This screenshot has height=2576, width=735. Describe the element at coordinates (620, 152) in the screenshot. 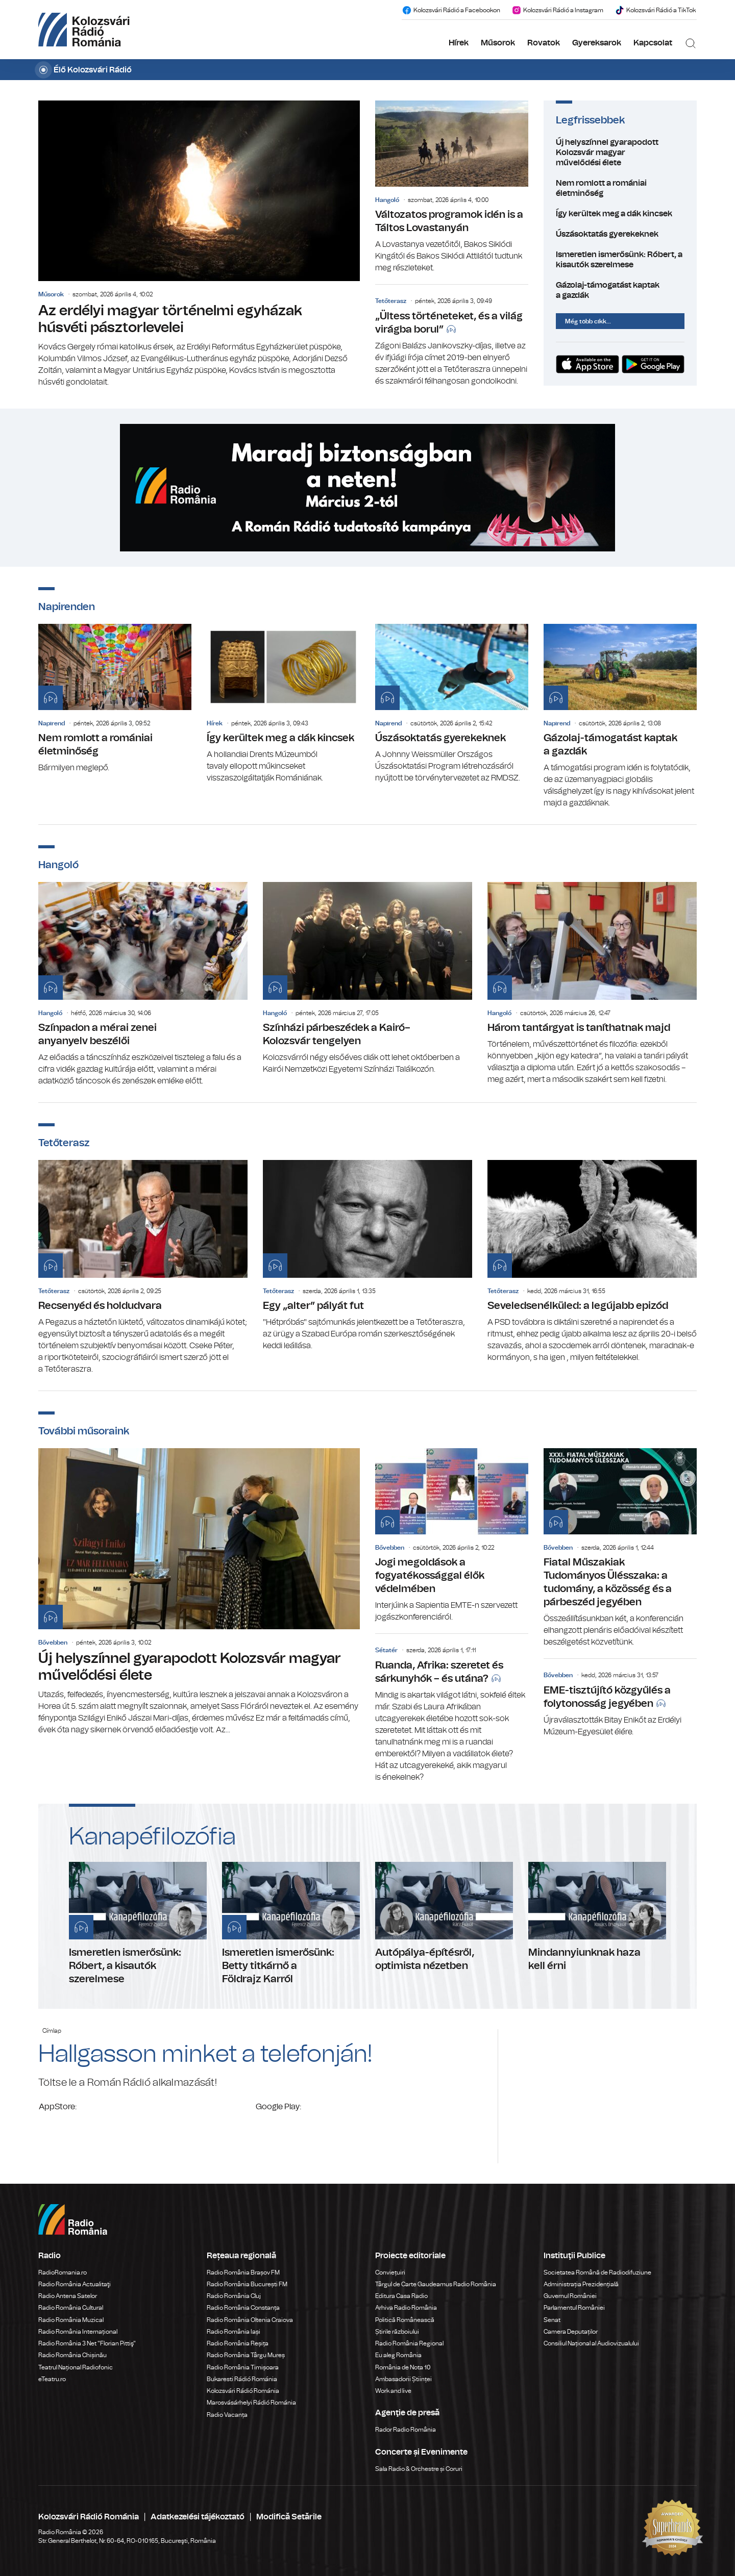

I see `Új helyszínnel gyarapodott Kolozsvár magyar művelődési élete` at that location.